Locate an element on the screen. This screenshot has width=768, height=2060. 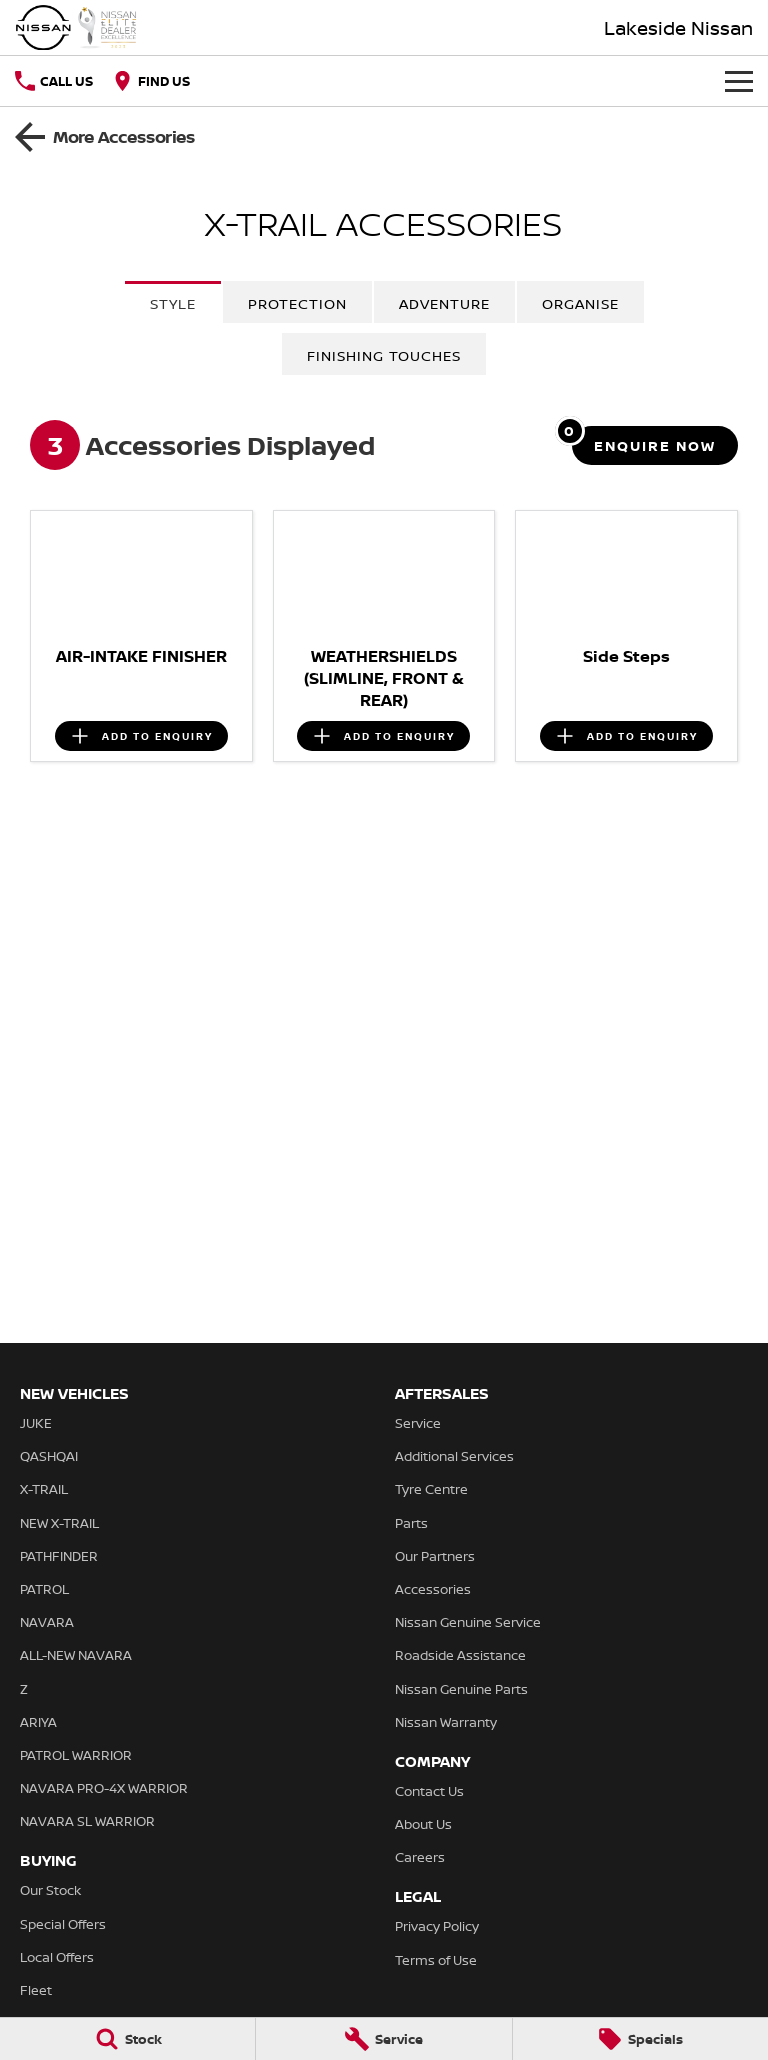
Contact Us is located at coordinates (429, 1791).